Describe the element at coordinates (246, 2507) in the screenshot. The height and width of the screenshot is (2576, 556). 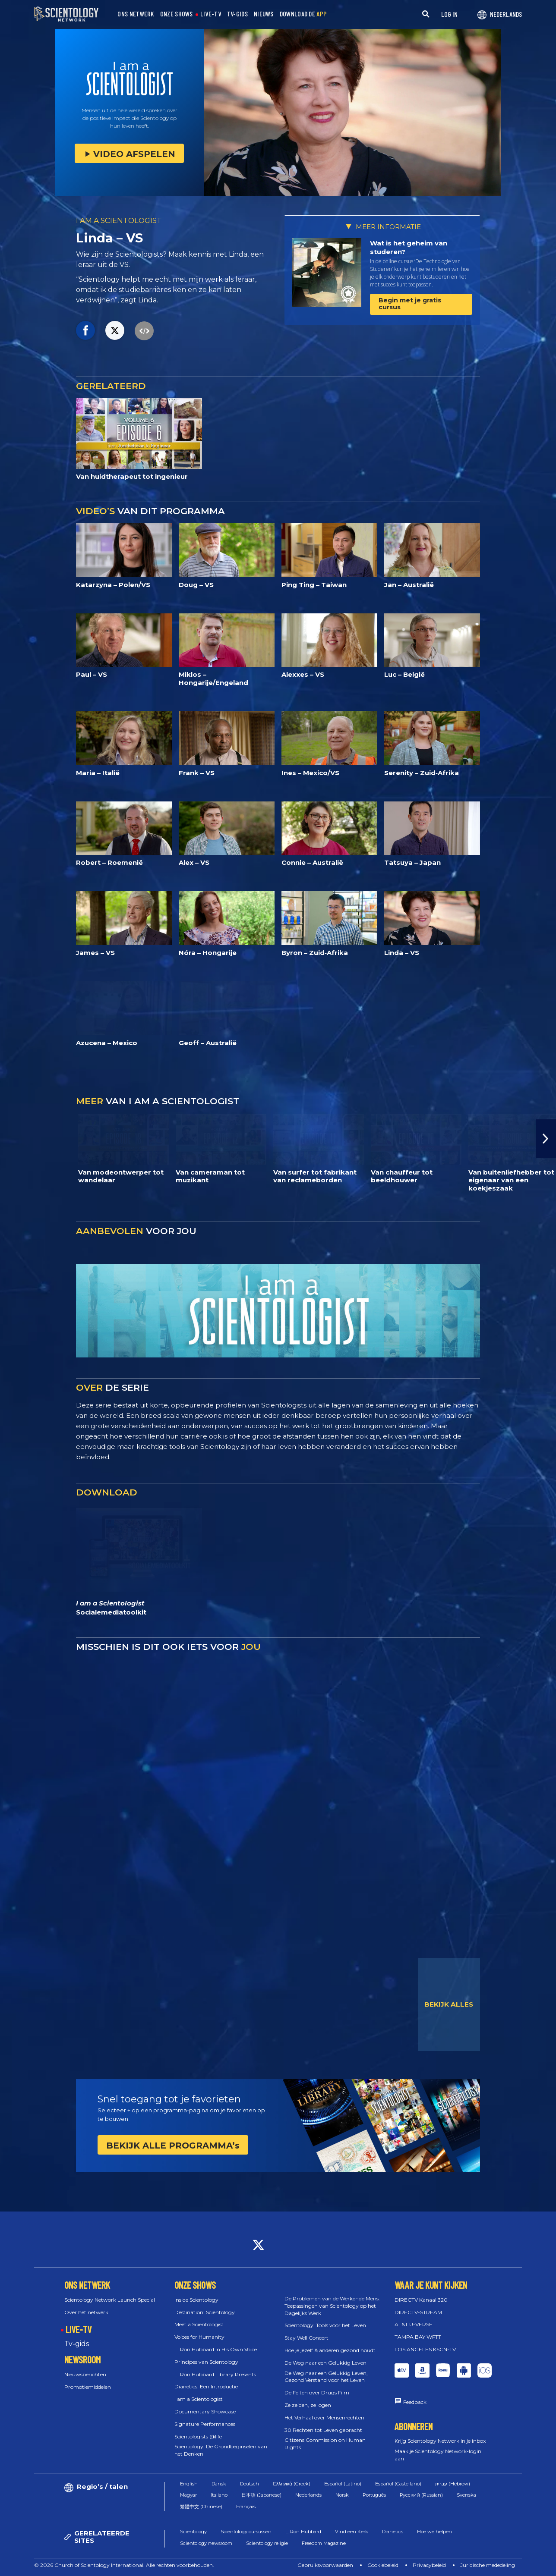
I see `Français` at that location.